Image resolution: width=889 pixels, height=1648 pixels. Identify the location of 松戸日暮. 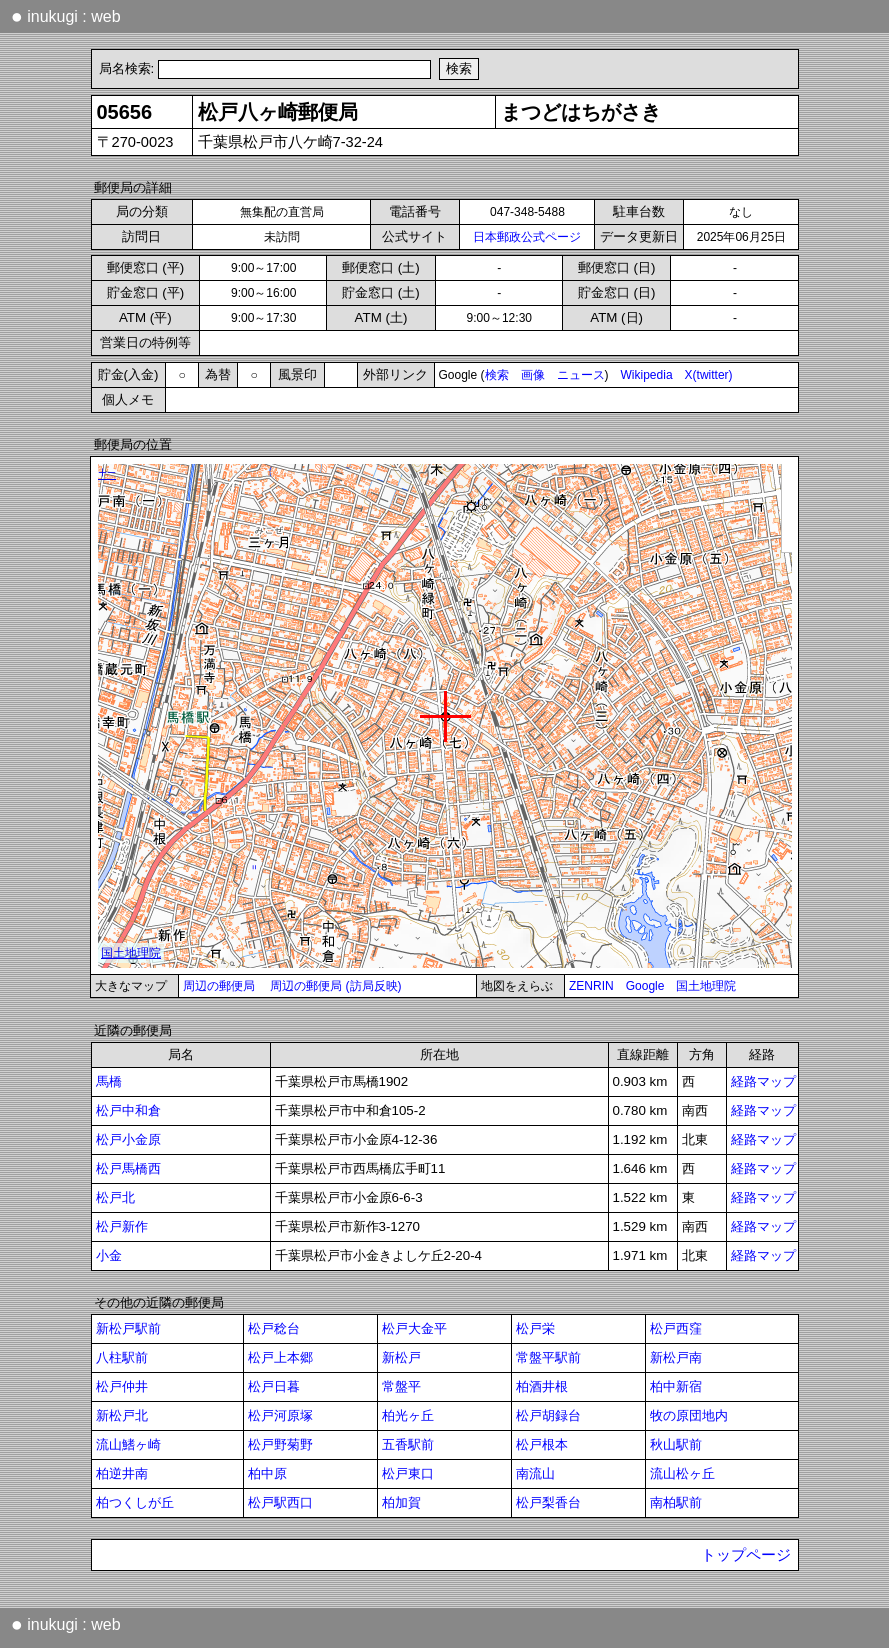
(274, 1386).